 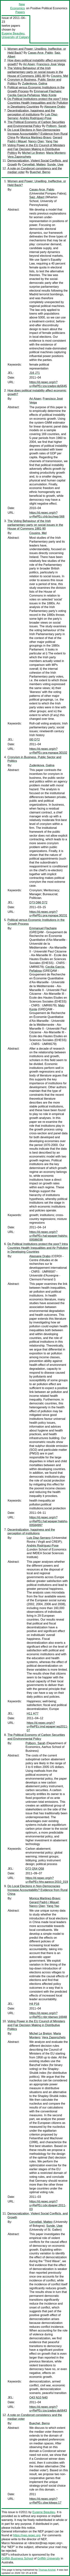 I want to click on University of Calgary, so click(x=15, y=37).